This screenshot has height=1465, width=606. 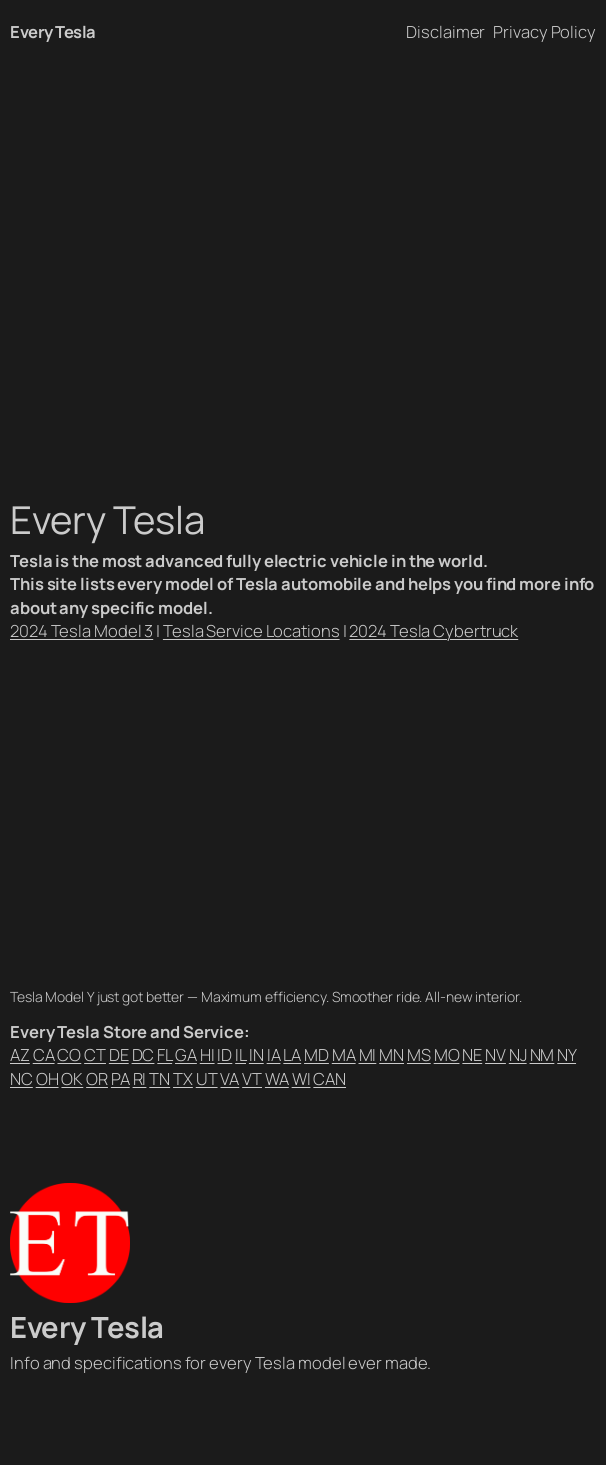 I want to click on CO, so click(x=69, y=1054).